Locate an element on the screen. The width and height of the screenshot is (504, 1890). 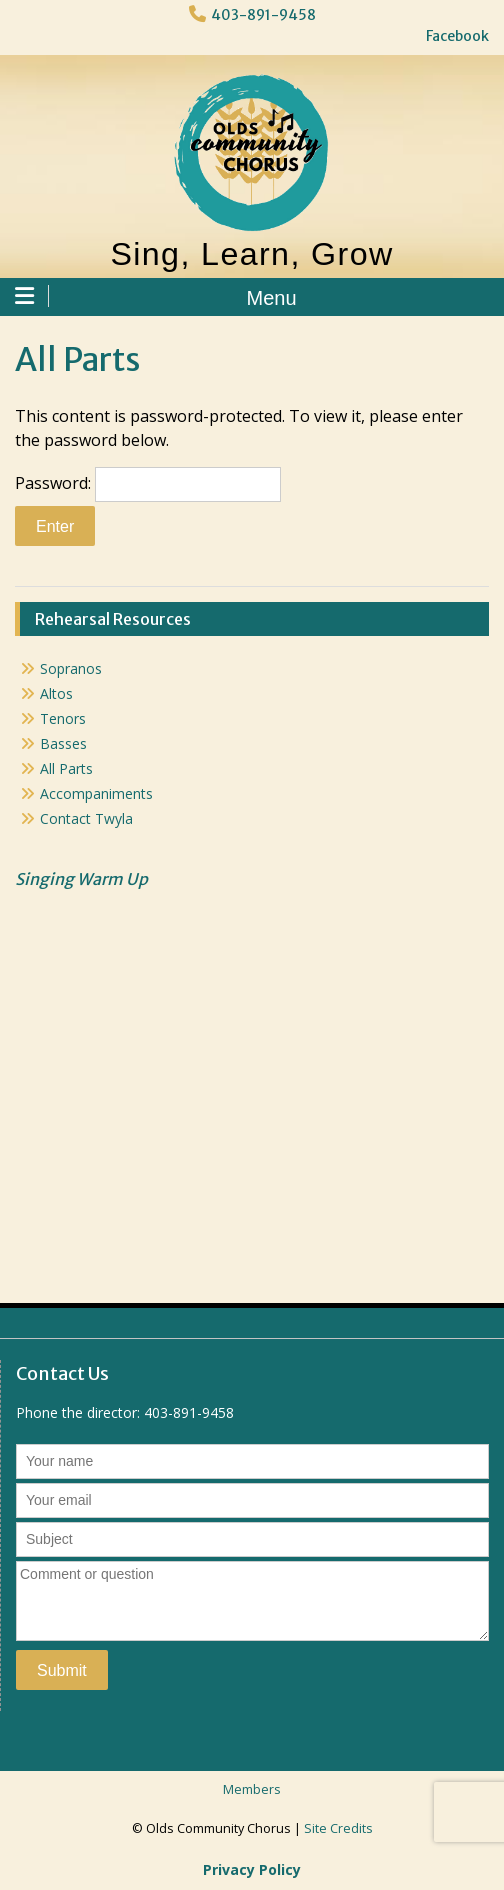
Menu is located at coordinates (156, 297).